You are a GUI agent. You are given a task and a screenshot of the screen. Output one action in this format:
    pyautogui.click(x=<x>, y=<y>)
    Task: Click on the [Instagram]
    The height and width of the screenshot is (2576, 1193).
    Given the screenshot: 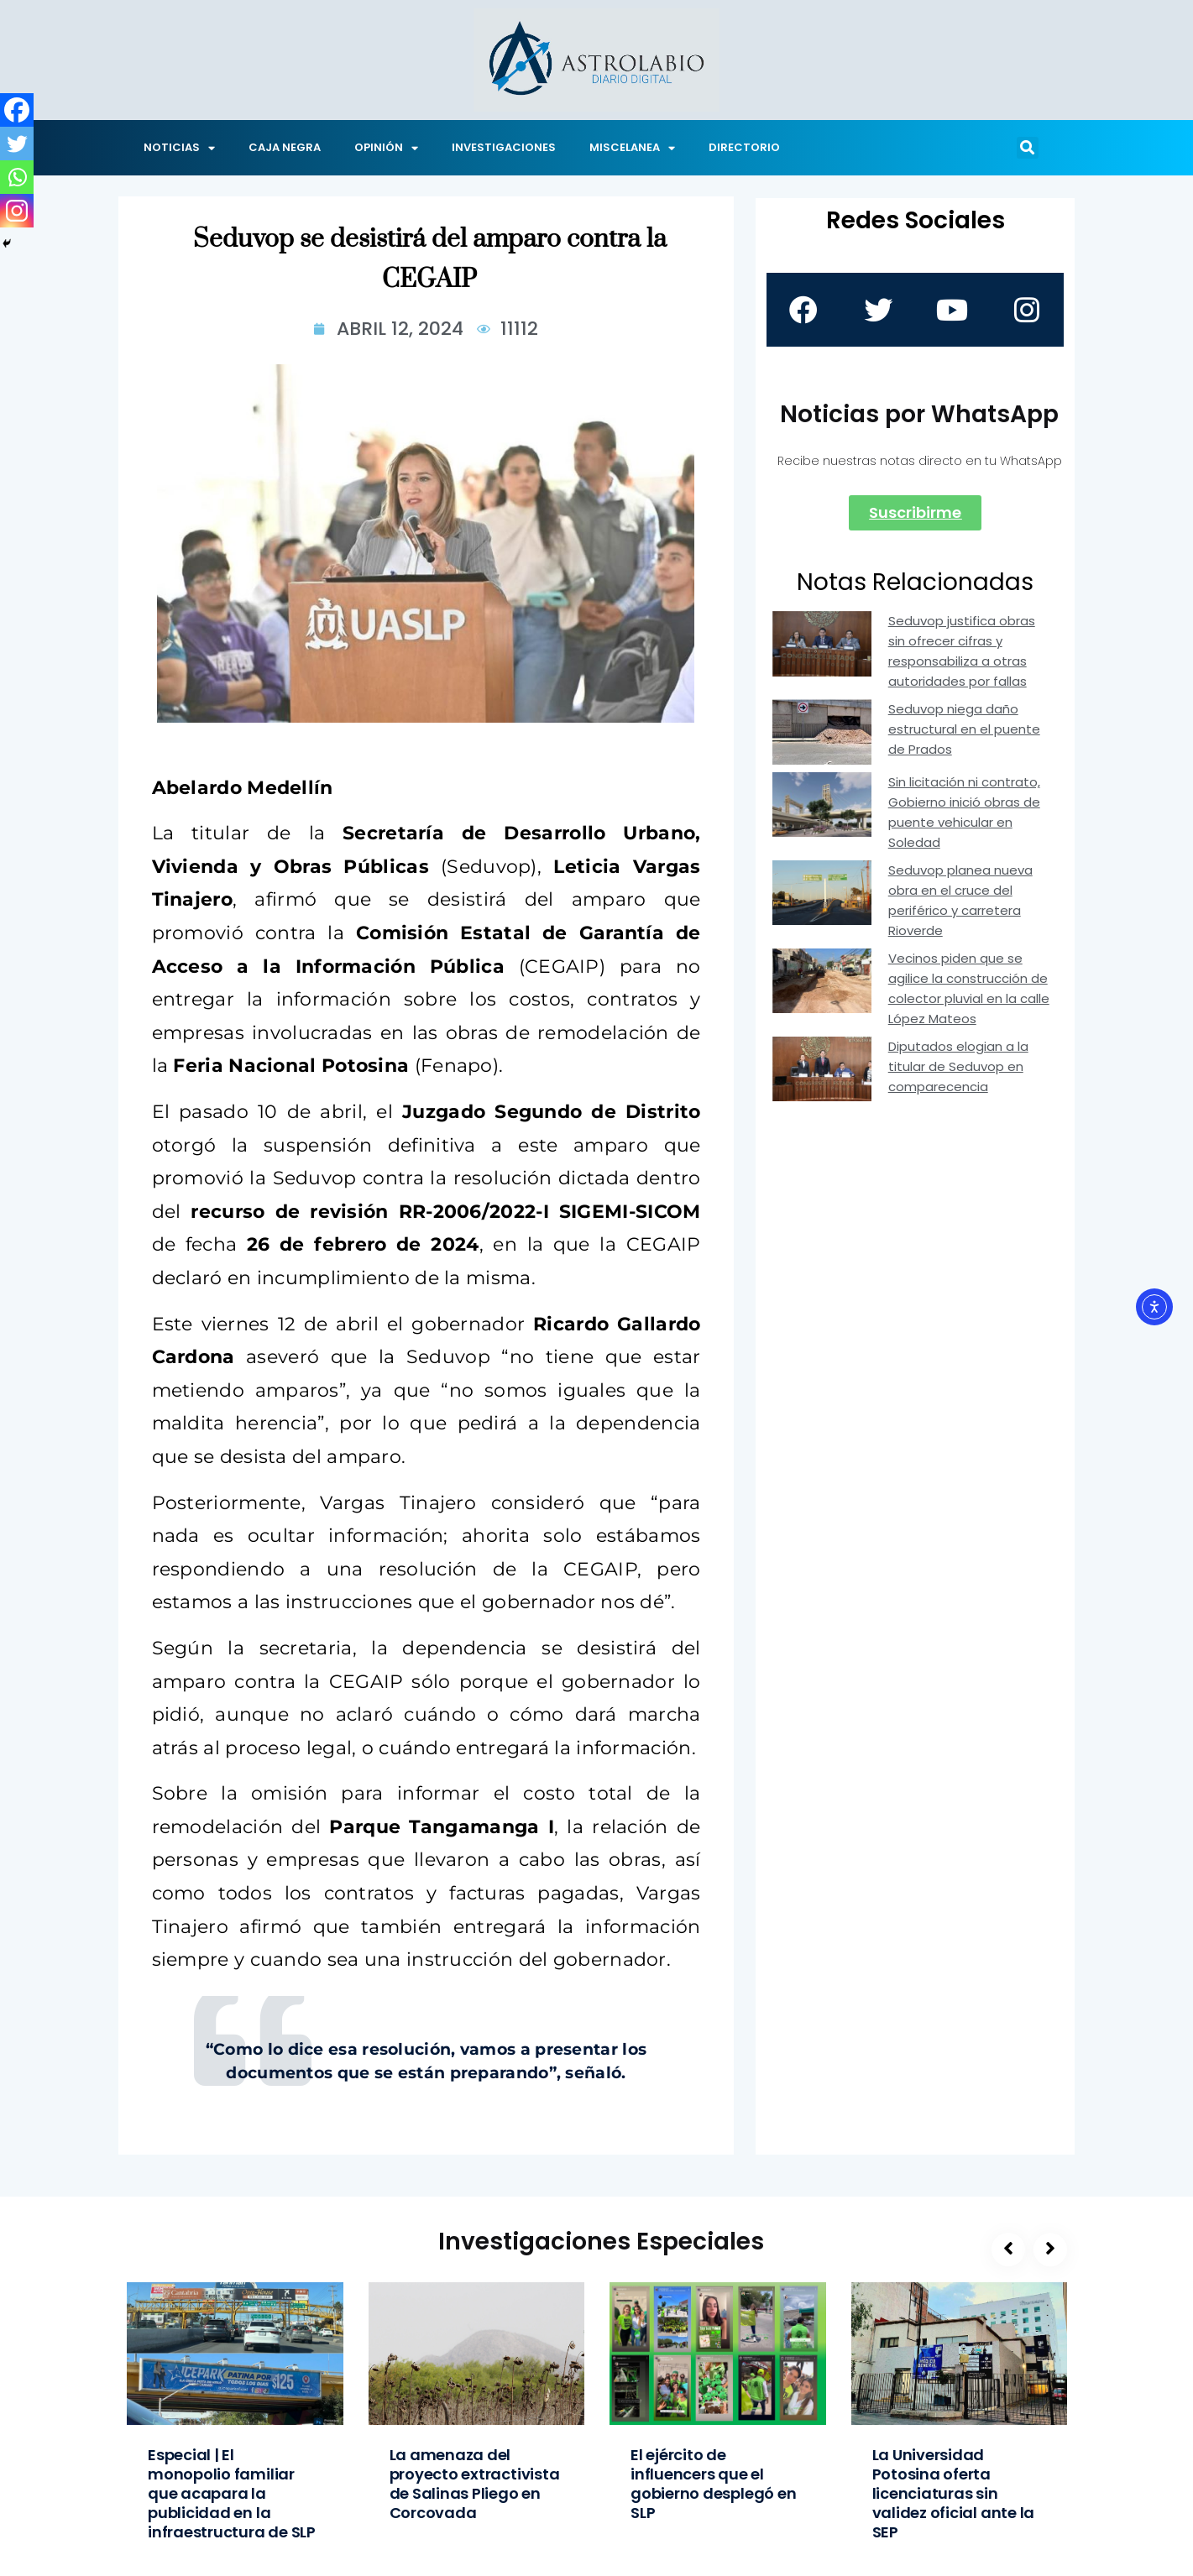 What is the action you would take?
    pyautogui.click(x=17, y=210)
    